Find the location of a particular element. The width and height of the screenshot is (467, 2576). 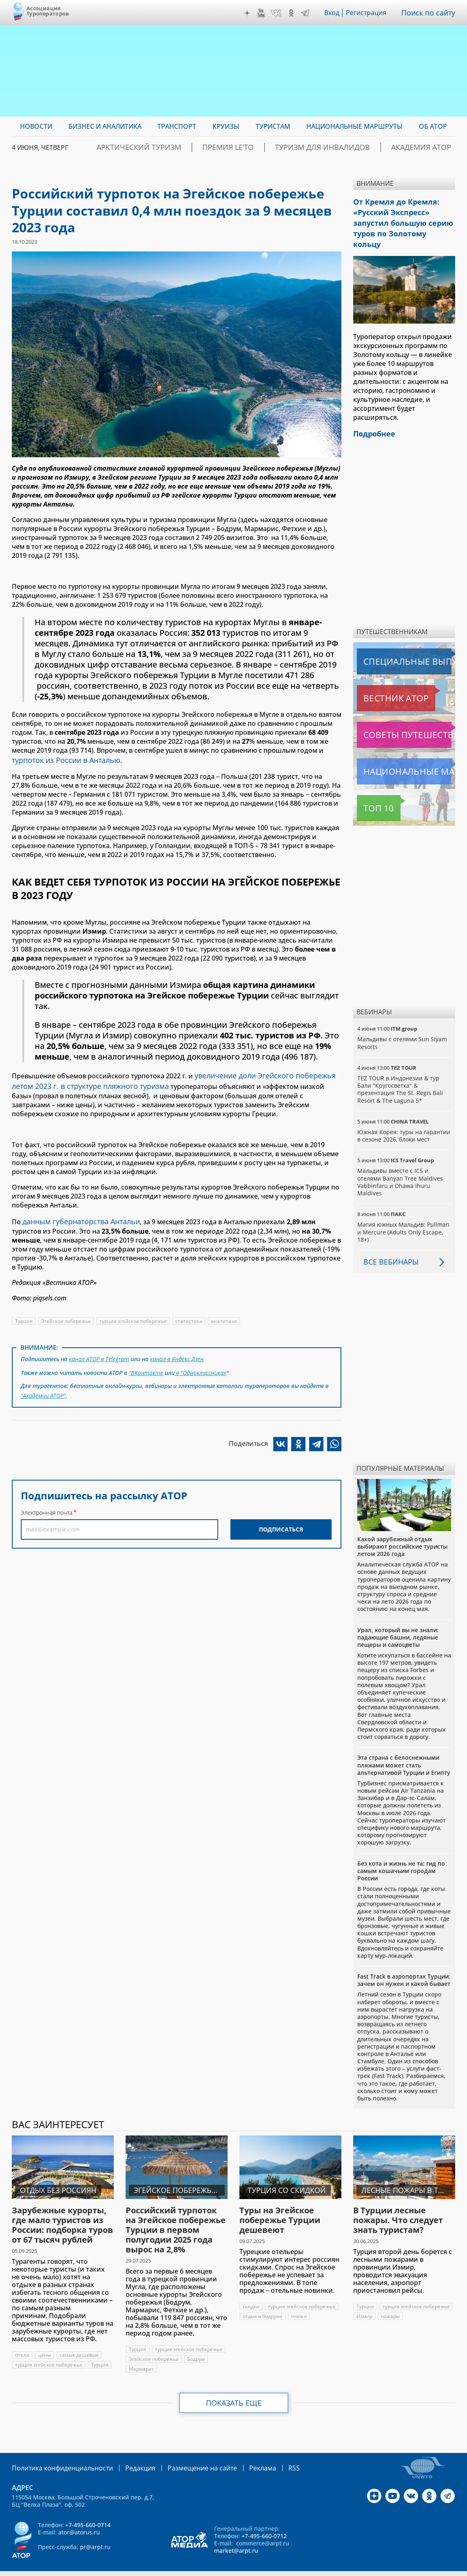

Новости [menuitem] is located at coordinates (36, 126).